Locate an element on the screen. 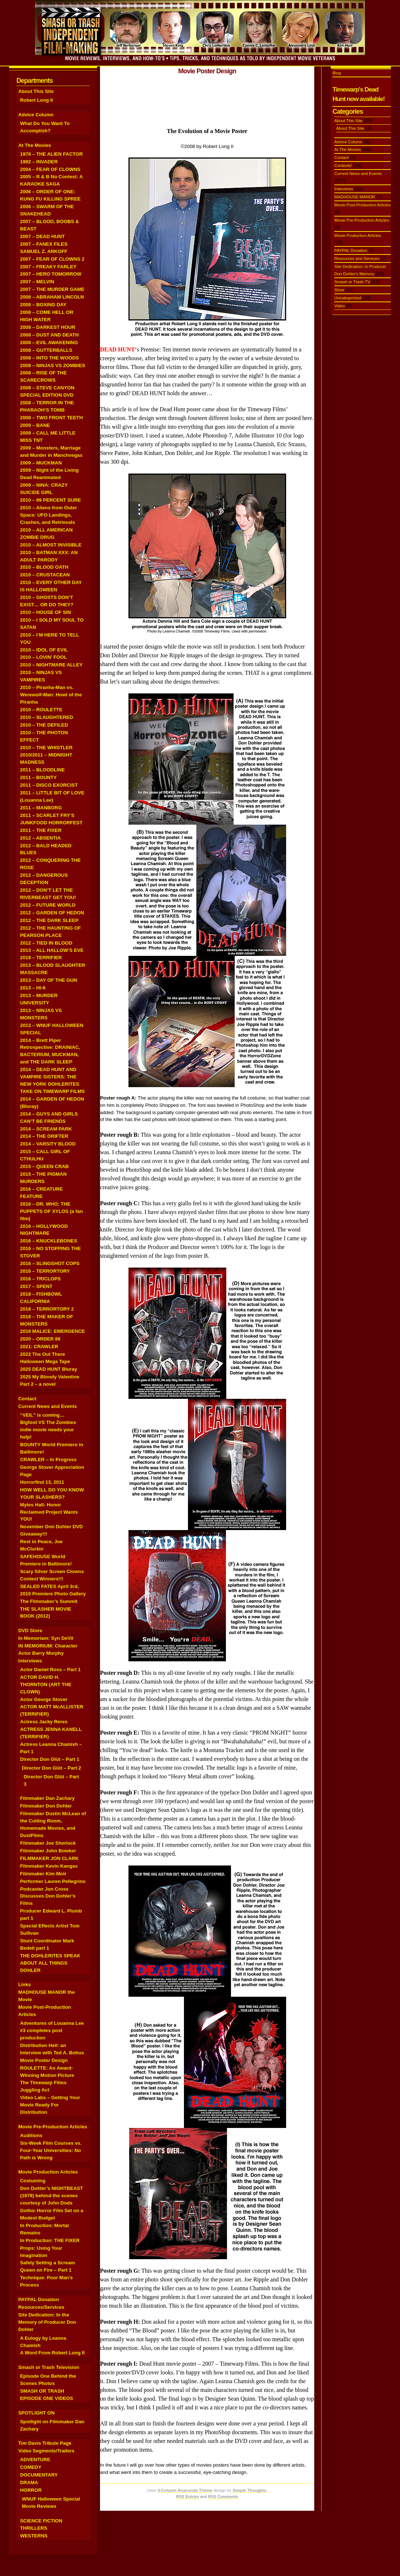 This screenshot has width=400, height=2576. Blog is located at coordinates (336, 73).